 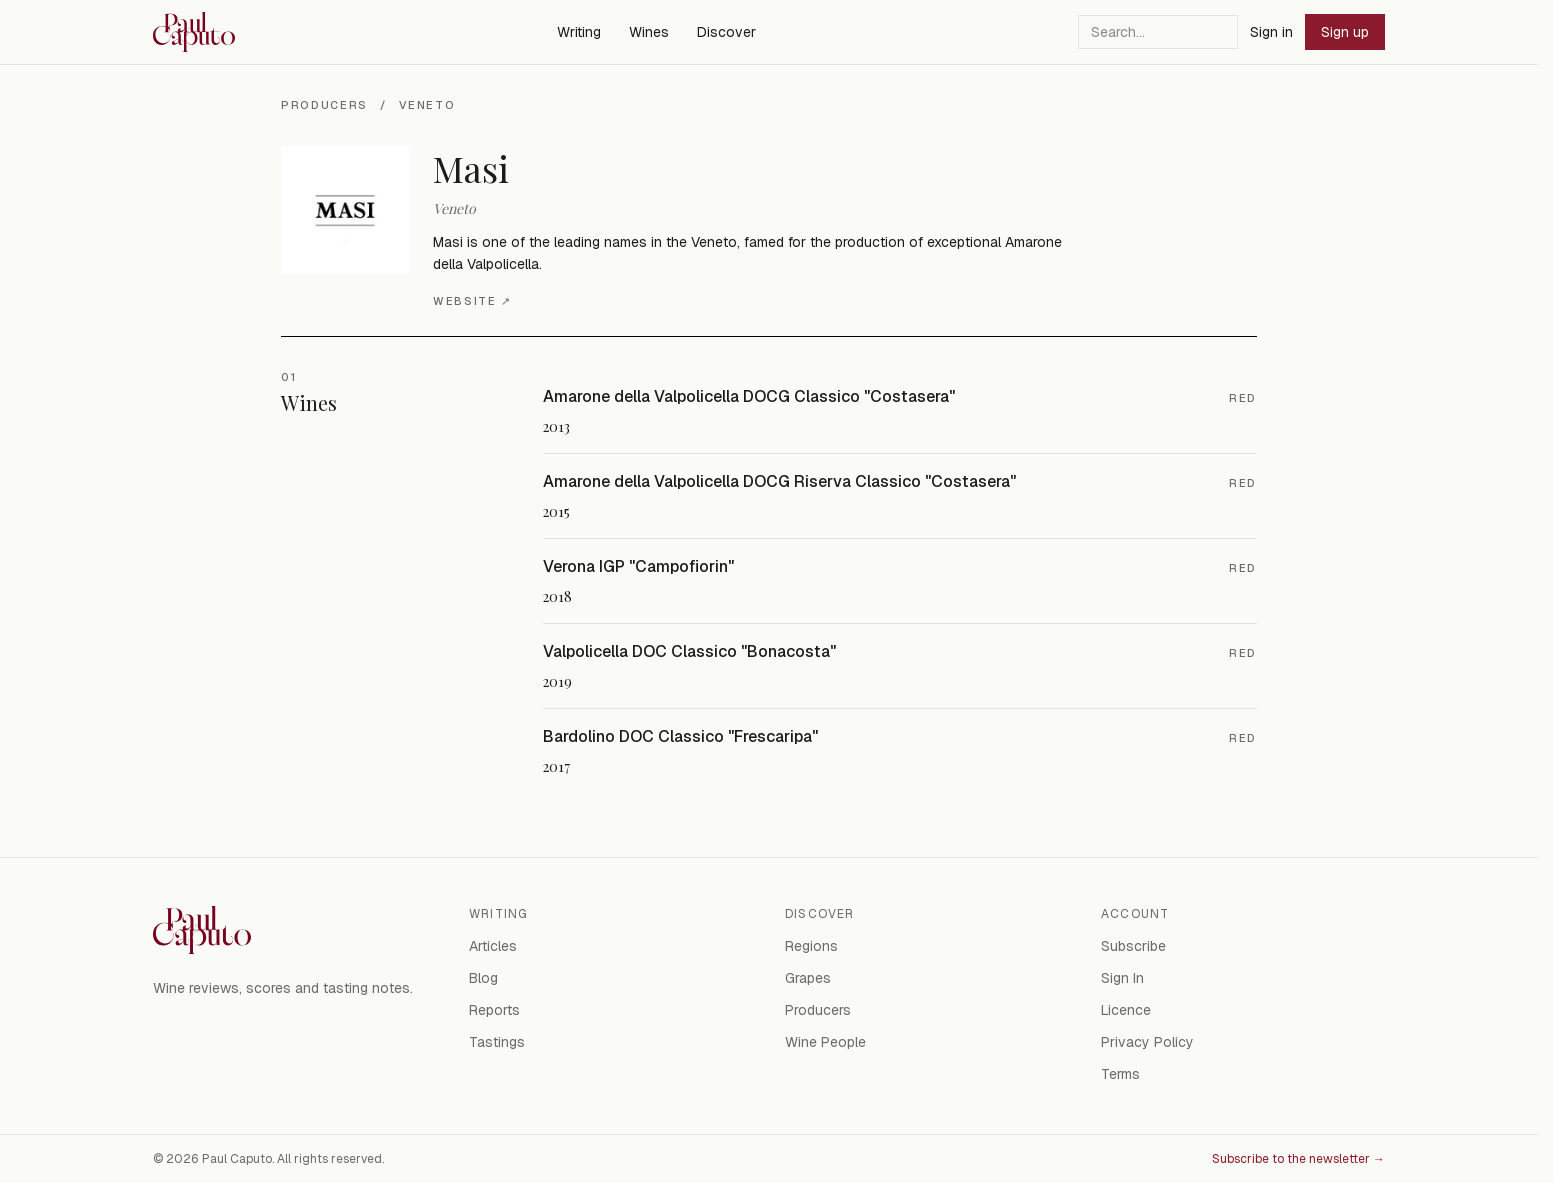 I want to click on Amarone della Valpolicella DOCG Classico "Costasera", so click(x=749, y=396).